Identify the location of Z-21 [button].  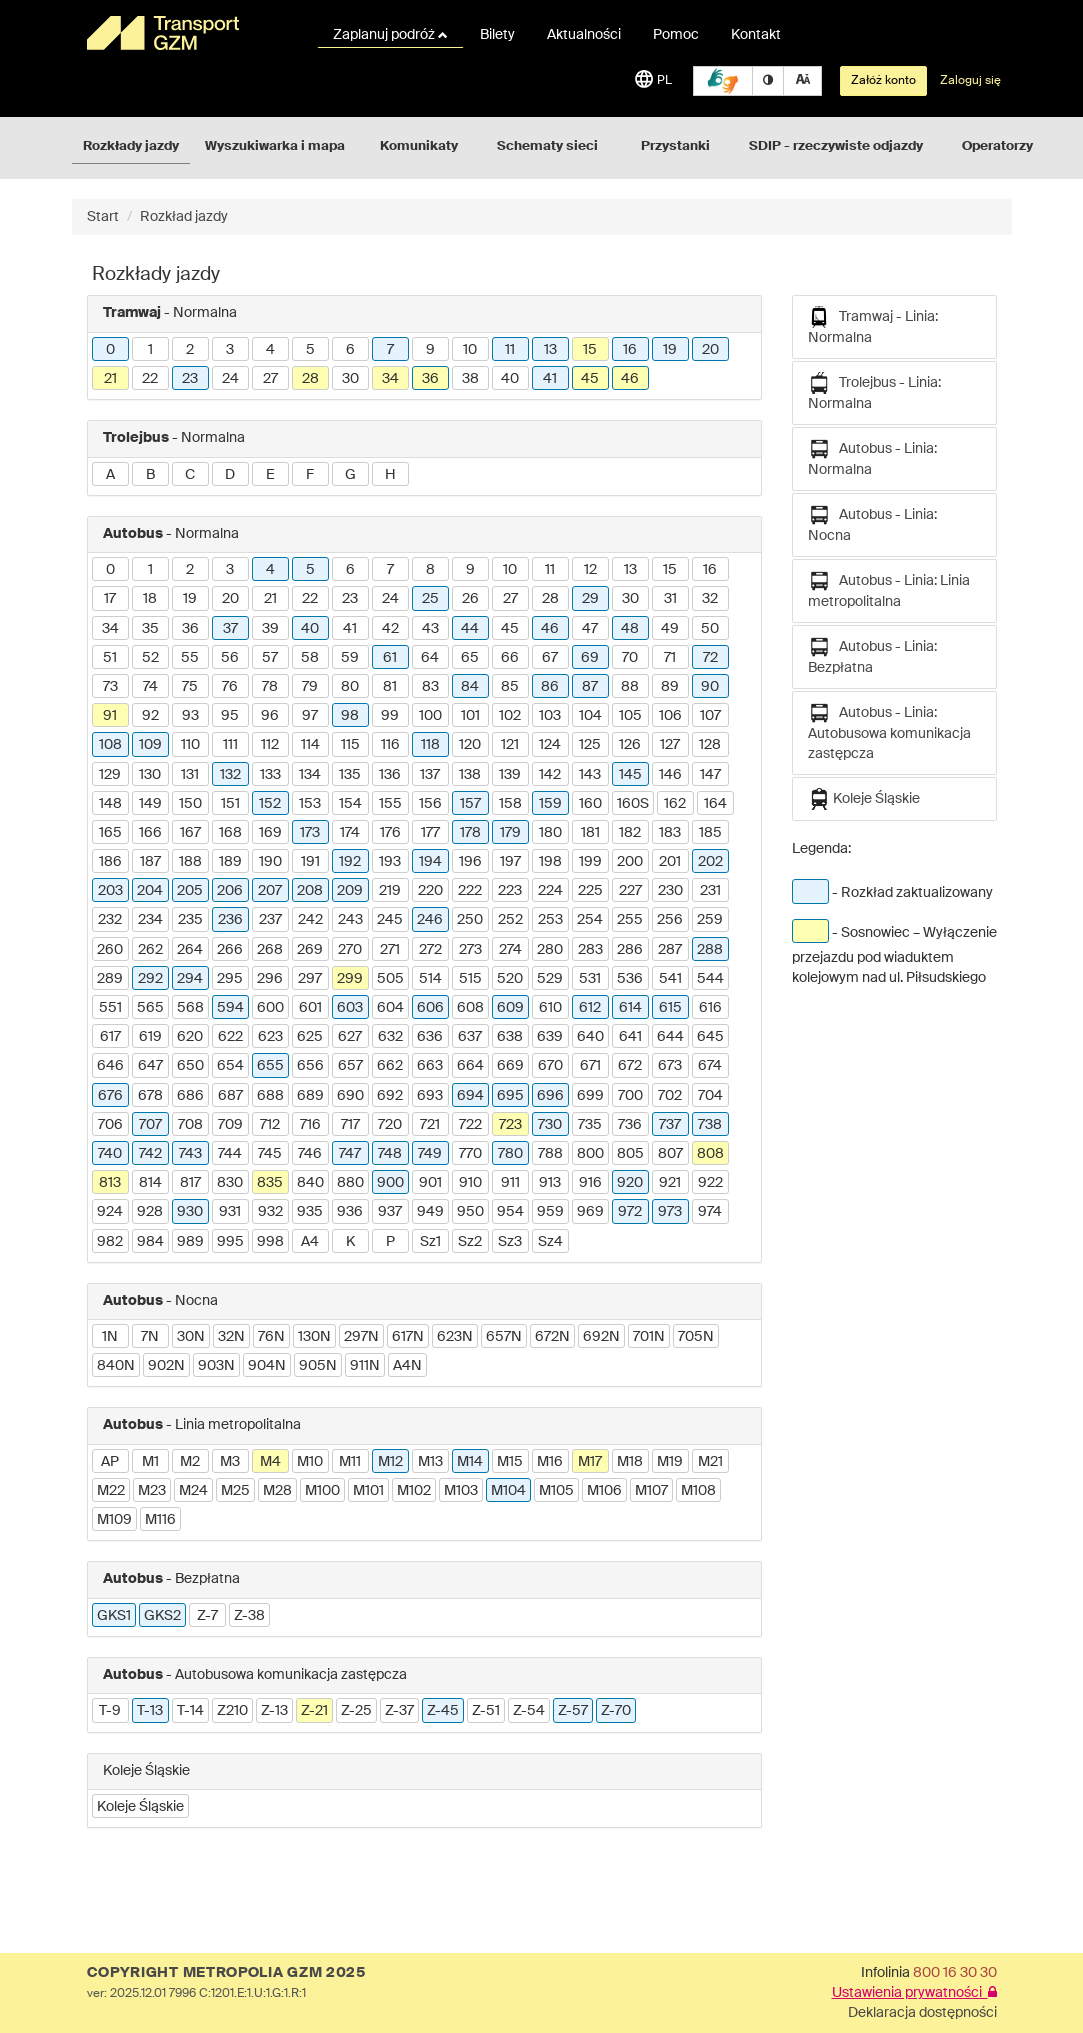
(314, 1711).